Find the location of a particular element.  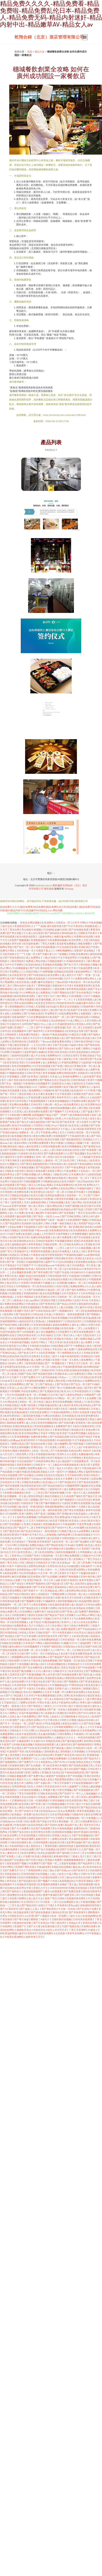

日韩精品中文字幕 is located at coordinates (46, 1562).